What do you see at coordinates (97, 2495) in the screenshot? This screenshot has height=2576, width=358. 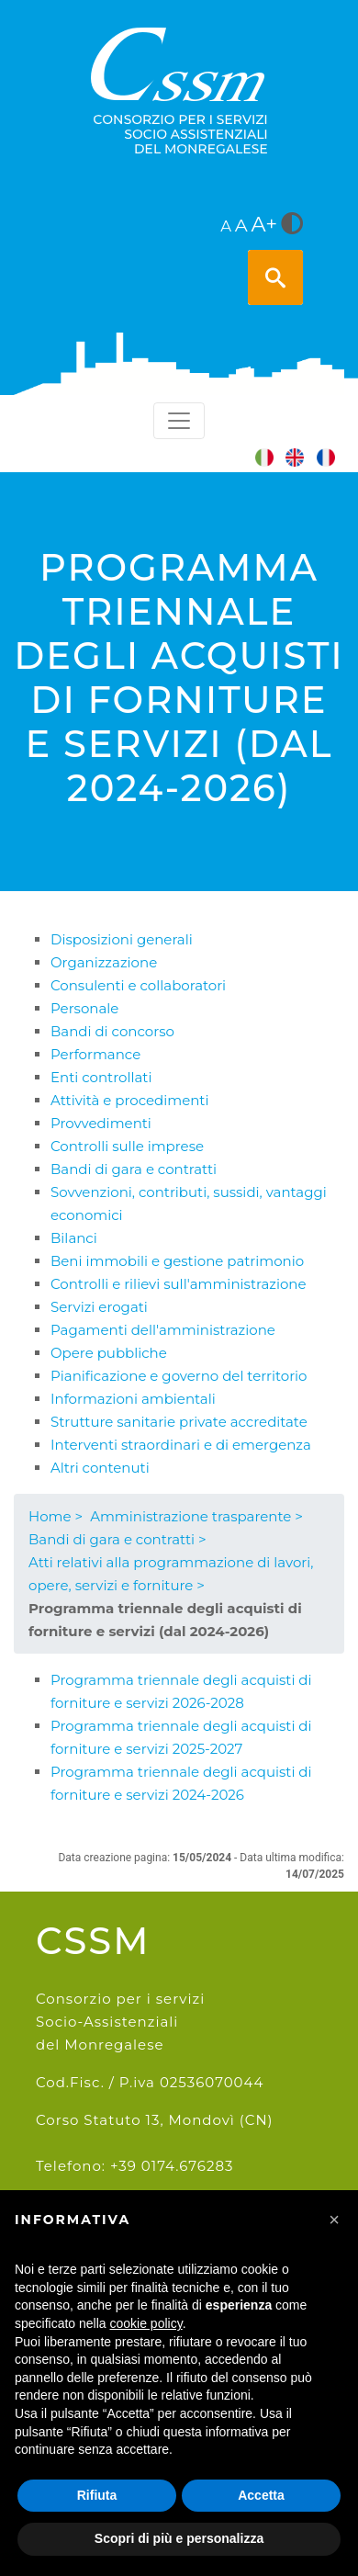 I see `Rifiuta [button]` at bounding box center [97, 2495].